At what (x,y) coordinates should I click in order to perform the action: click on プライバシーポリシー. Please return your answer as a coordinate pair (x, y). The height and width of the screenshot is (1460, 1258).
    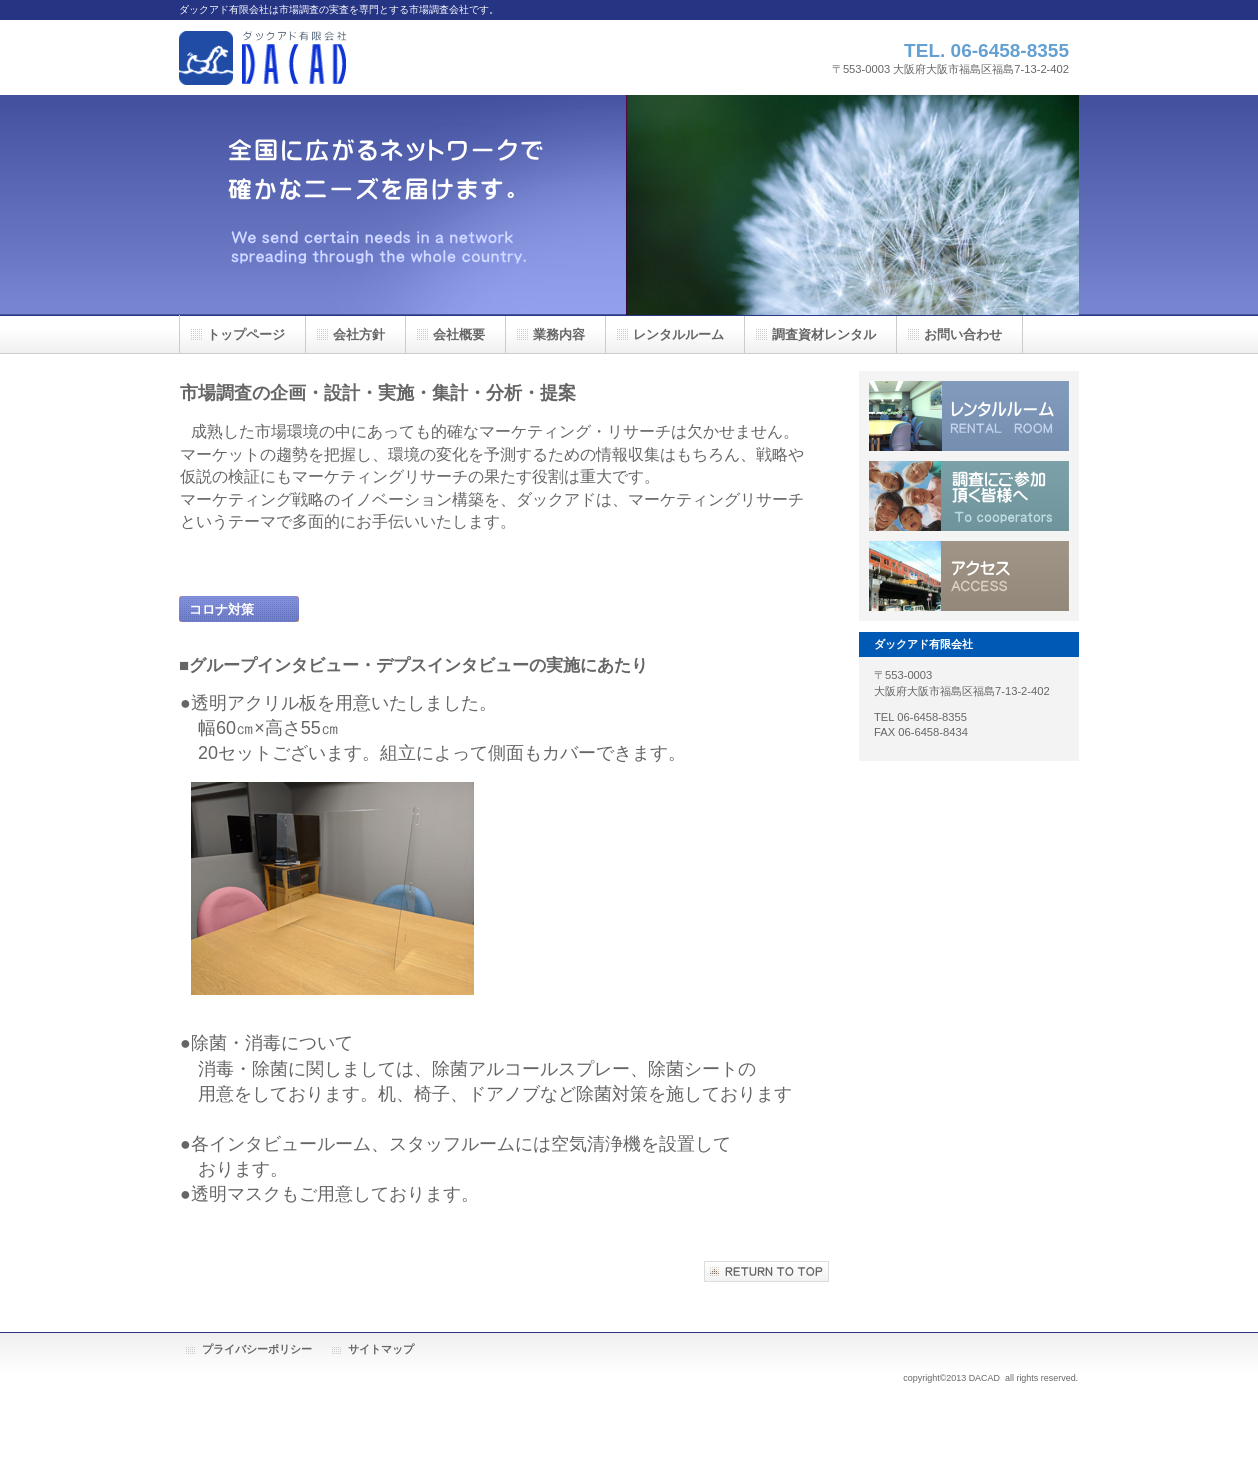
    Looking at the image, I should click on (257, 1349).